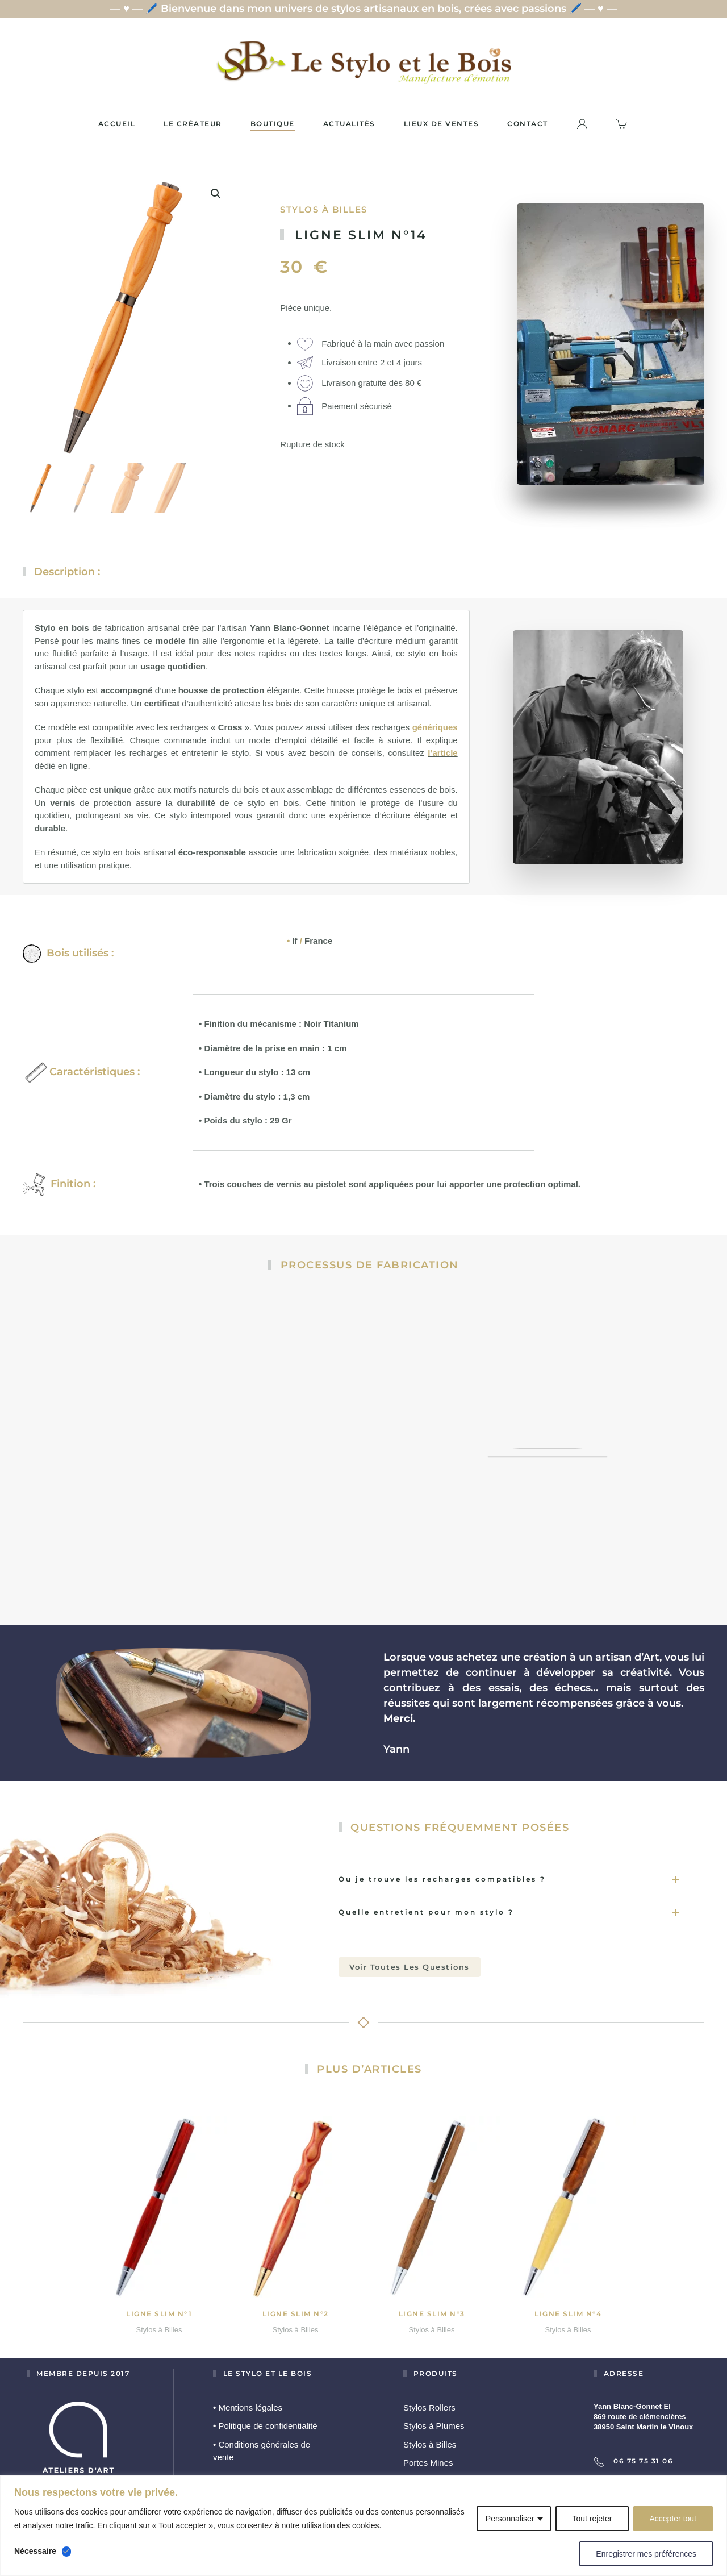 The height and width of the screenshot is (2576, 727). What do you see at coordinates (673, 2518) in the screenshot?
I see `Accepter tout` at bounding box center [673, 2518].